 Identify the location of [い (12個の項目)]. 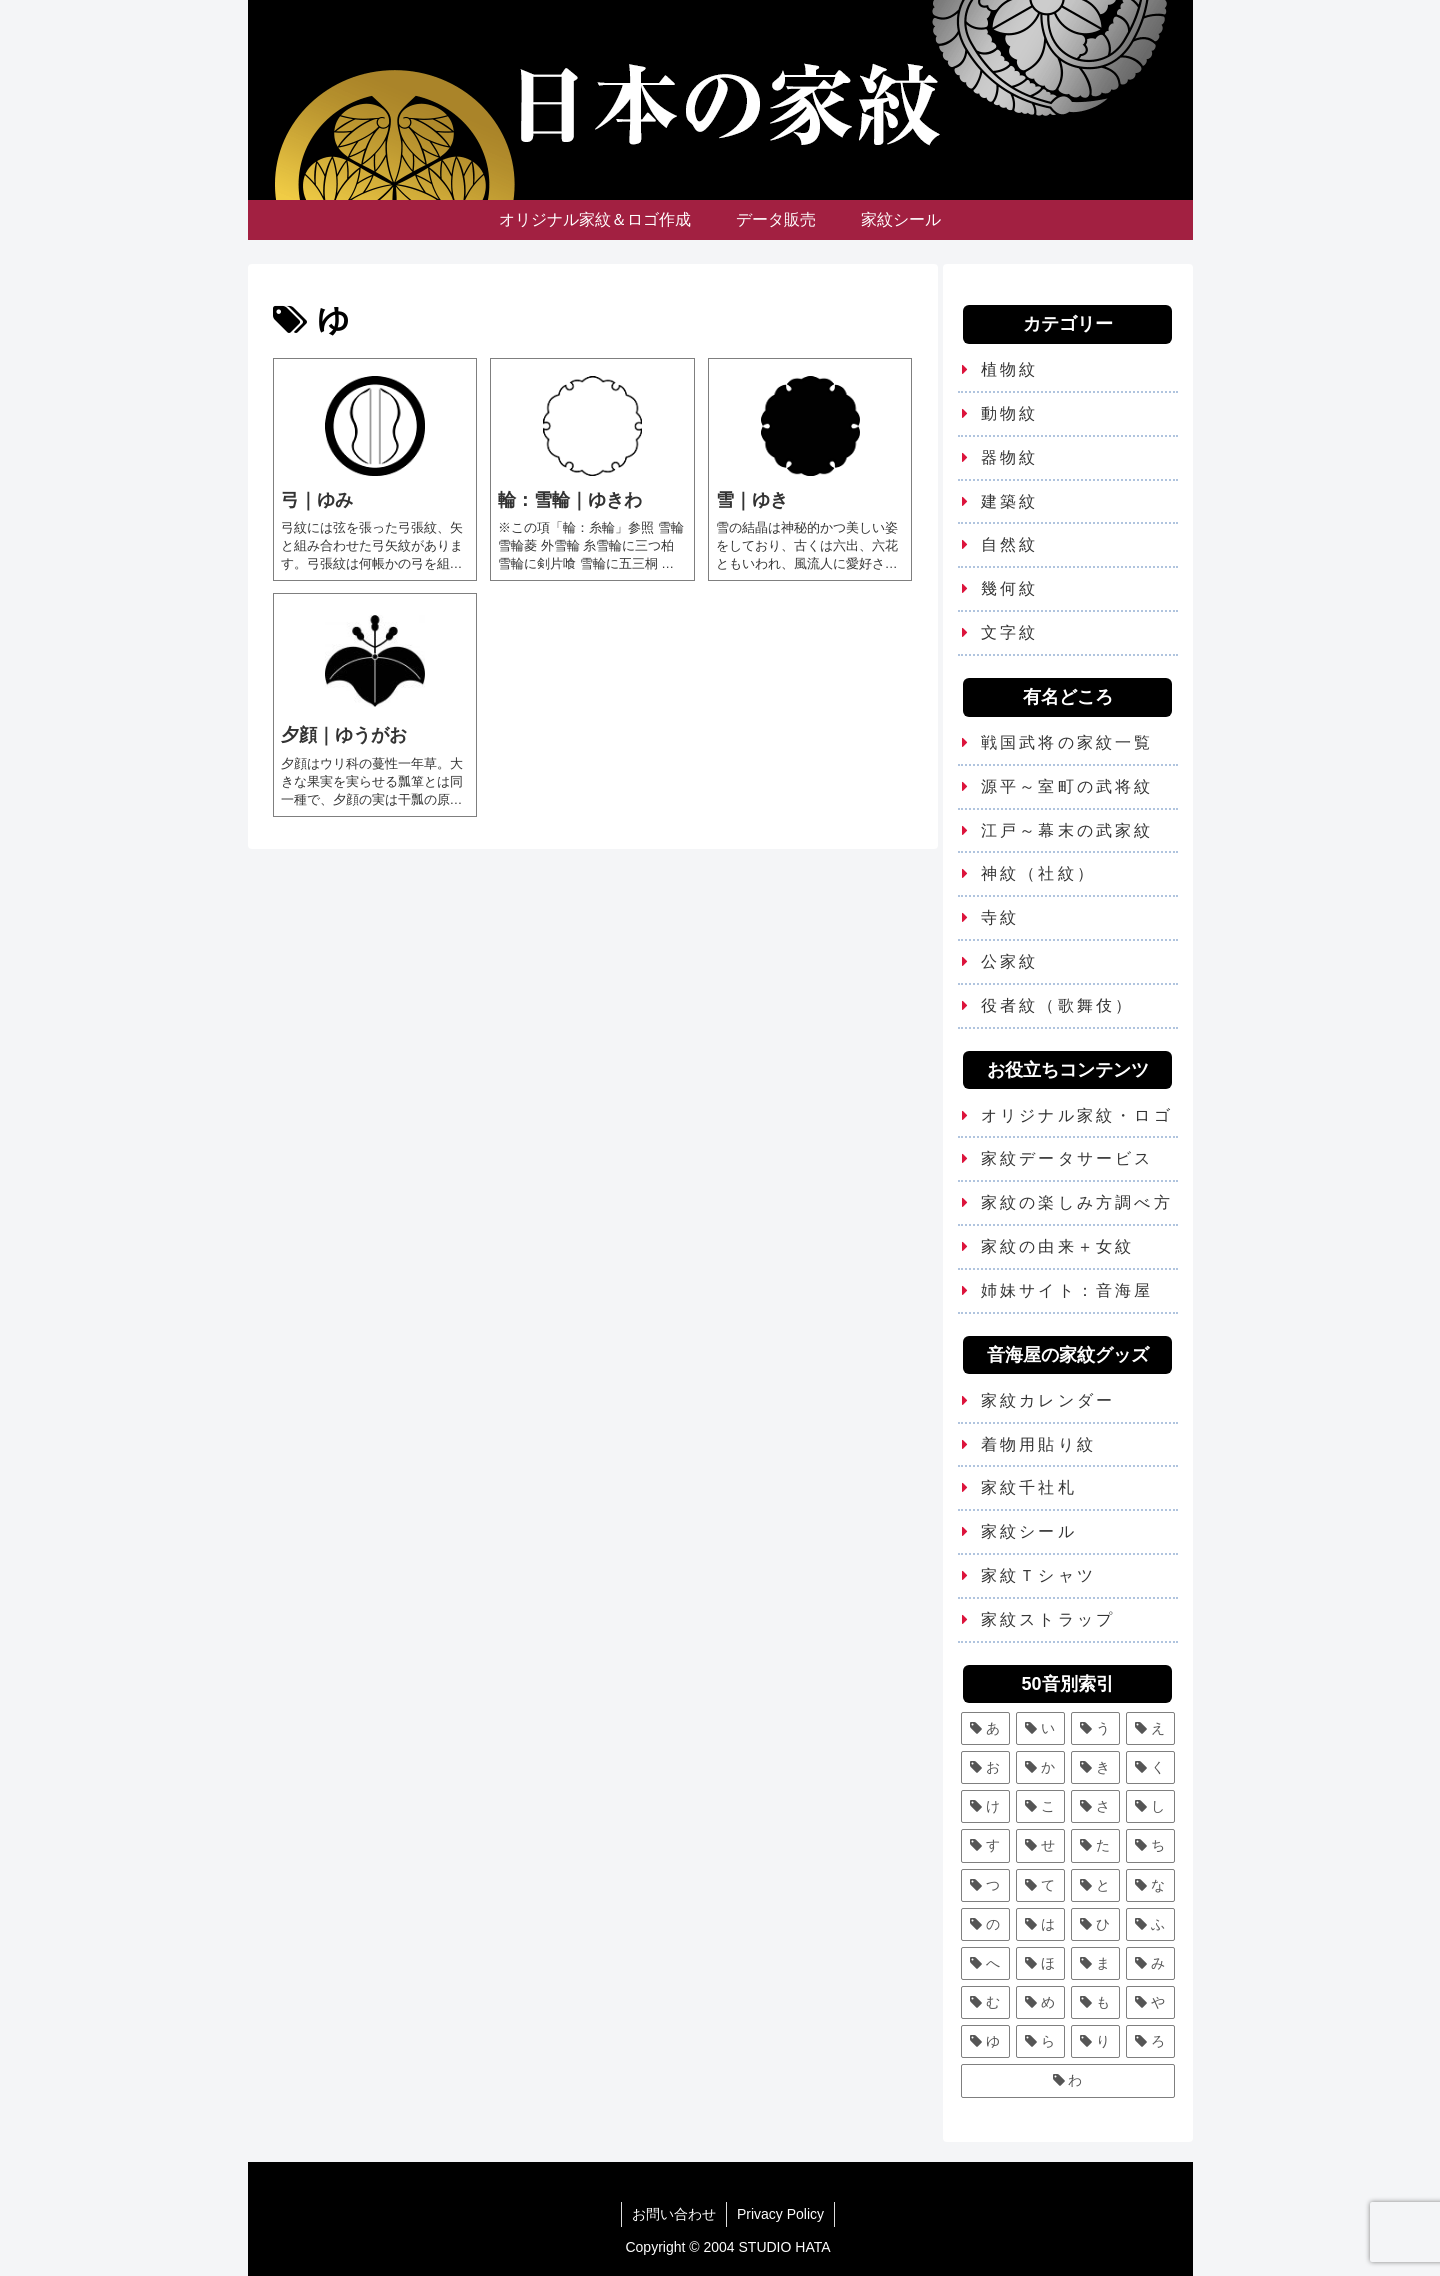
(1040, 1728).